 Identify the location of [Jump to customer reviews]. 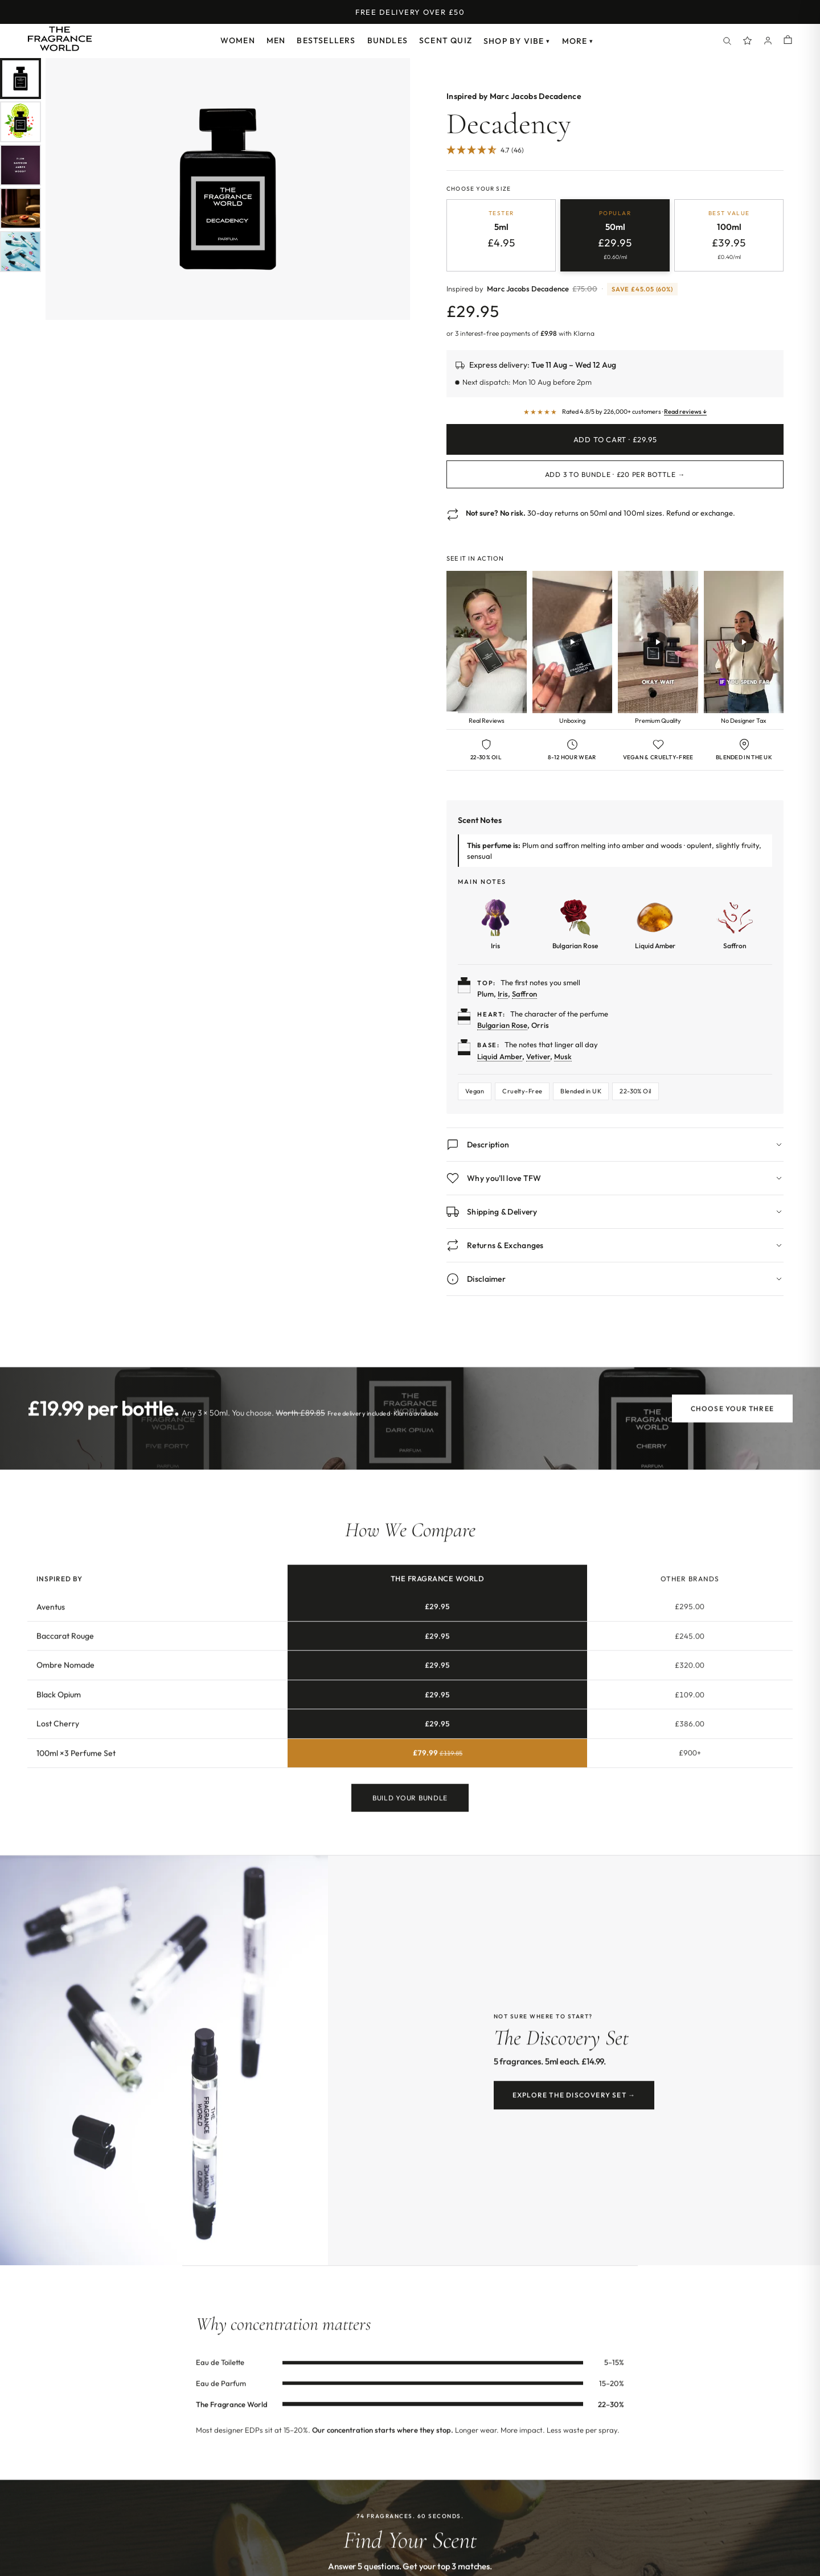
(615, 156).